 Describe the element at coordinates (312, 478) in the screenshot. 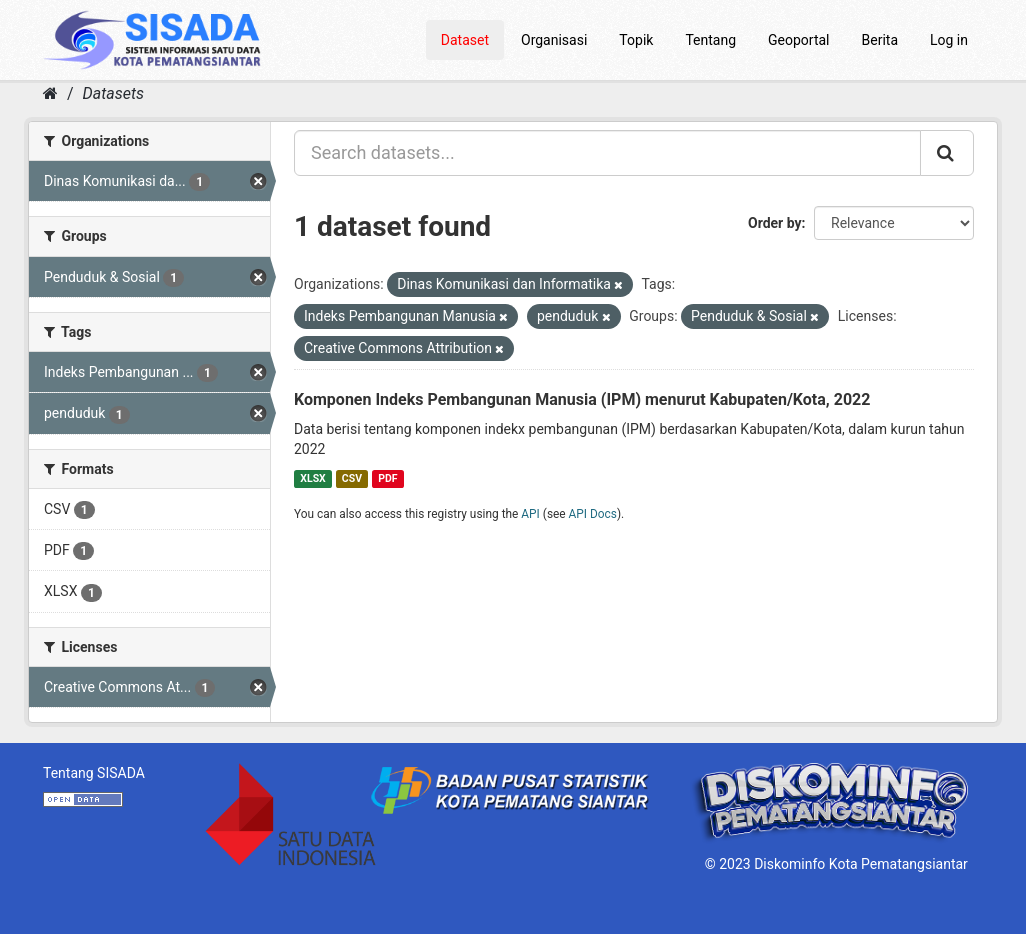

I see `XLSX` at that location.